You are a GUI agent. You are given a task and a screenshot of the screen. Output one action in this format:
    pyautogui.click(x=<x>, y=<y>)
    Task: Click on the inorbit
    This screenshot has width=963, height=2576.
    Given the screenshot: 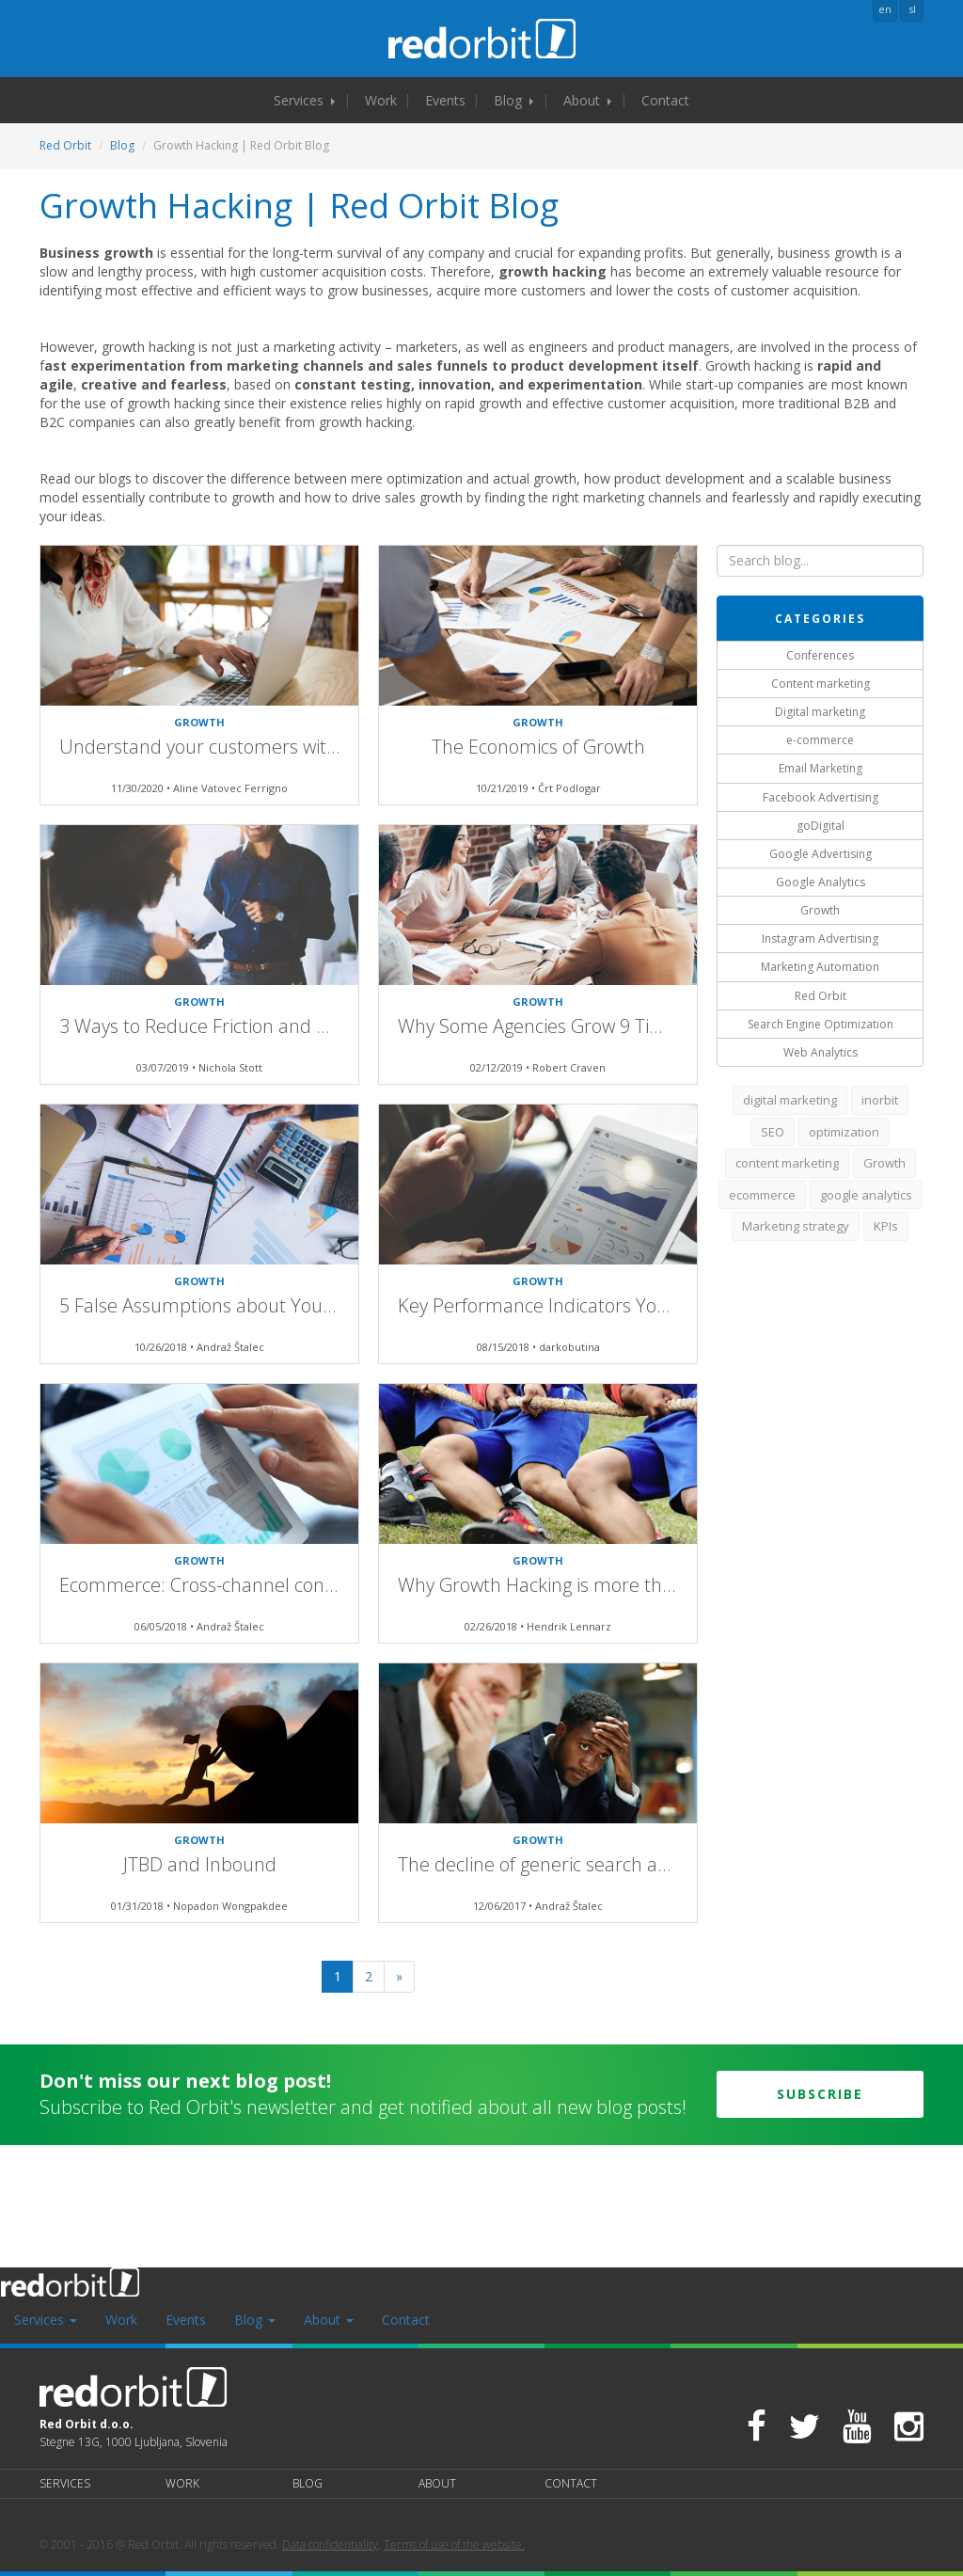 What is the action you would take?
    pyautogui.click(x=879, y=1099)
    